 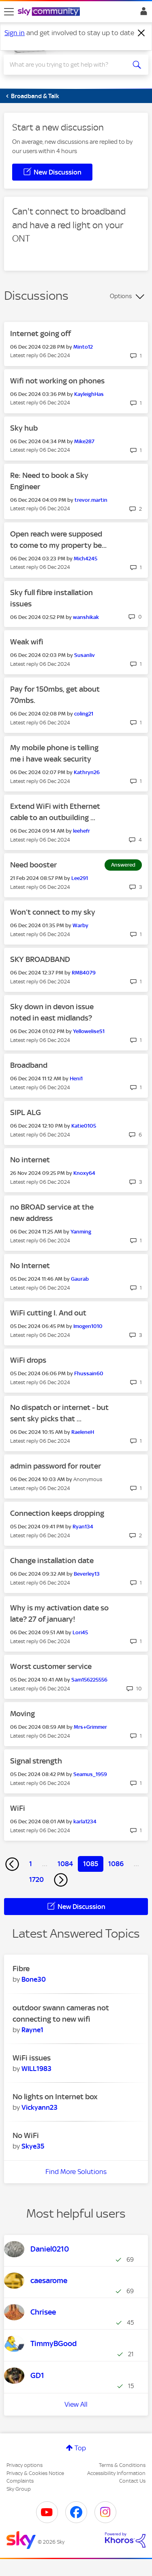 What do you see at coordinates (21, 1968) in the screenshot?
I see `Fibre` at bounding box center [21, 1968].